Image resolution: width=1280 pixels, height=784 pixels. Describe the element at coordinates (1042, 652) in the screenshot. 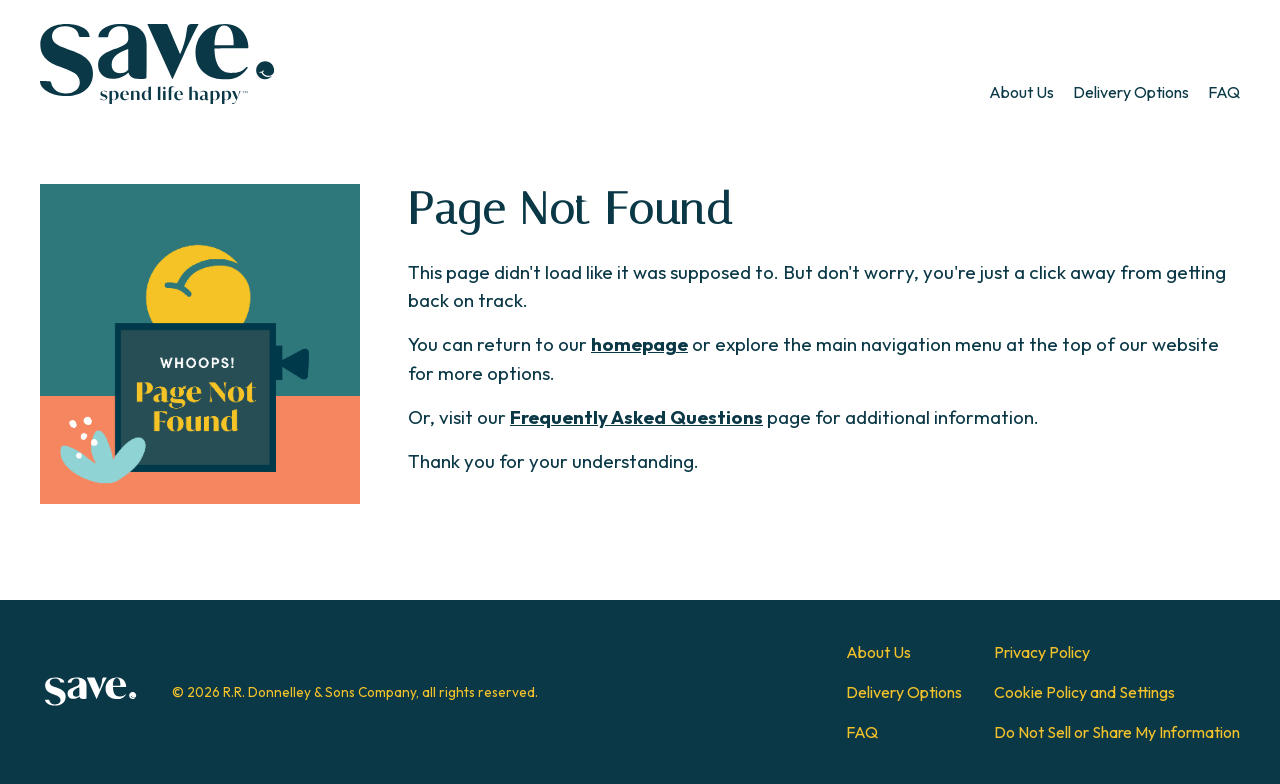

I see `Privacy Policy` at that location.